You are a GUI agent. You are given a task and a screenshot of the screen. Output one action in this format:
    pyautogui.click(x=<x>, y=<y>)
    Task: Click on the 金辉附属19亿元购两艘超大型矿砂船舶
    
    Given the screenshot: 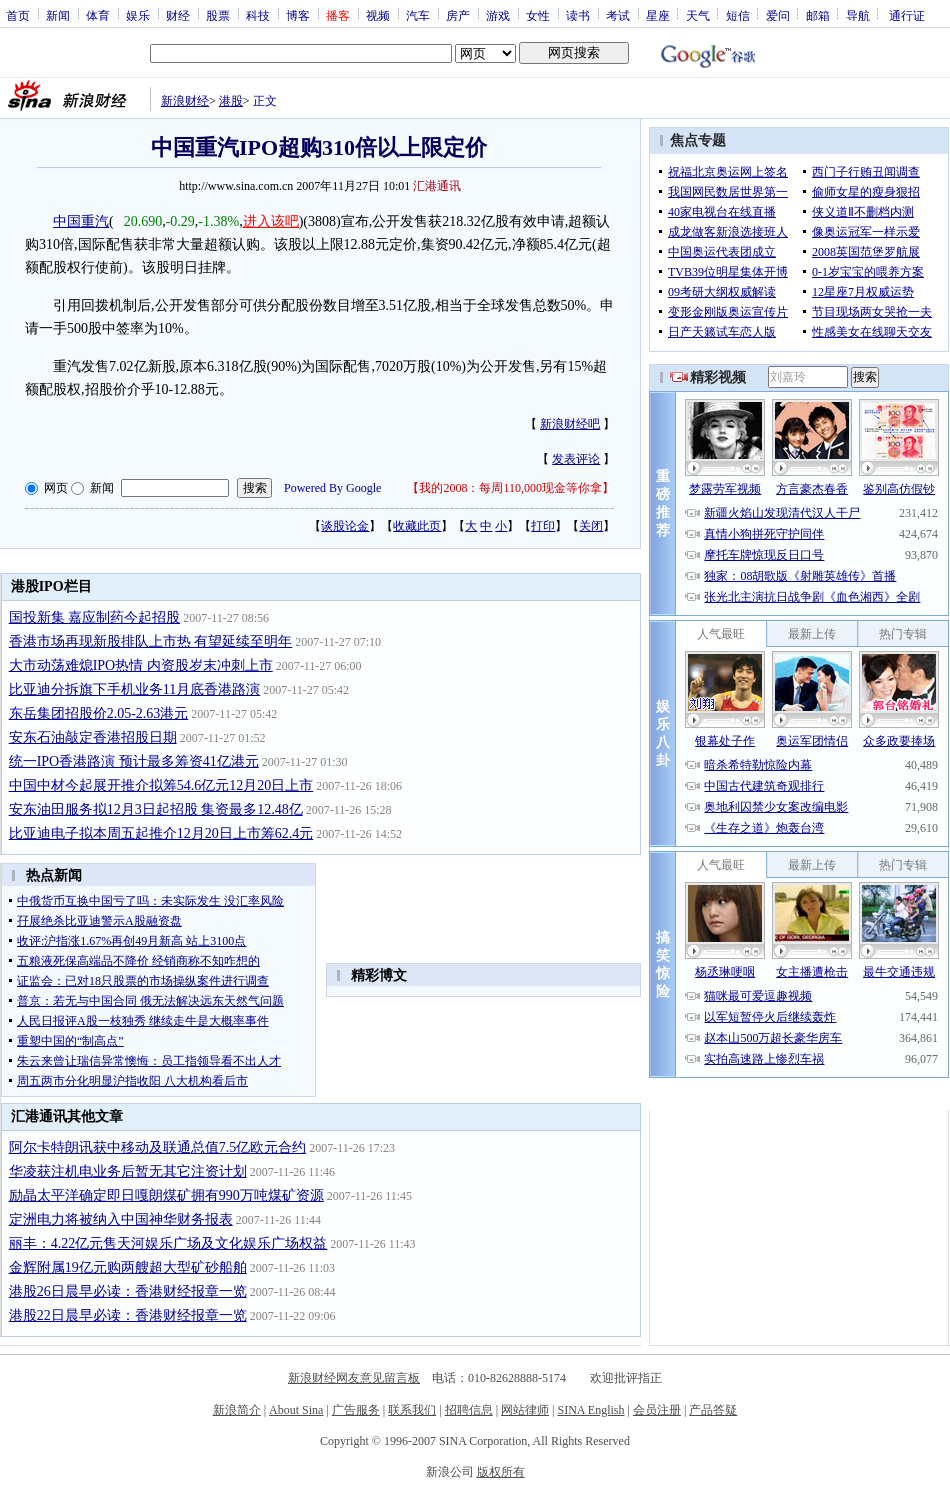 What is the action you would take?
    pyautogui.click(x=128, y=1267)
    